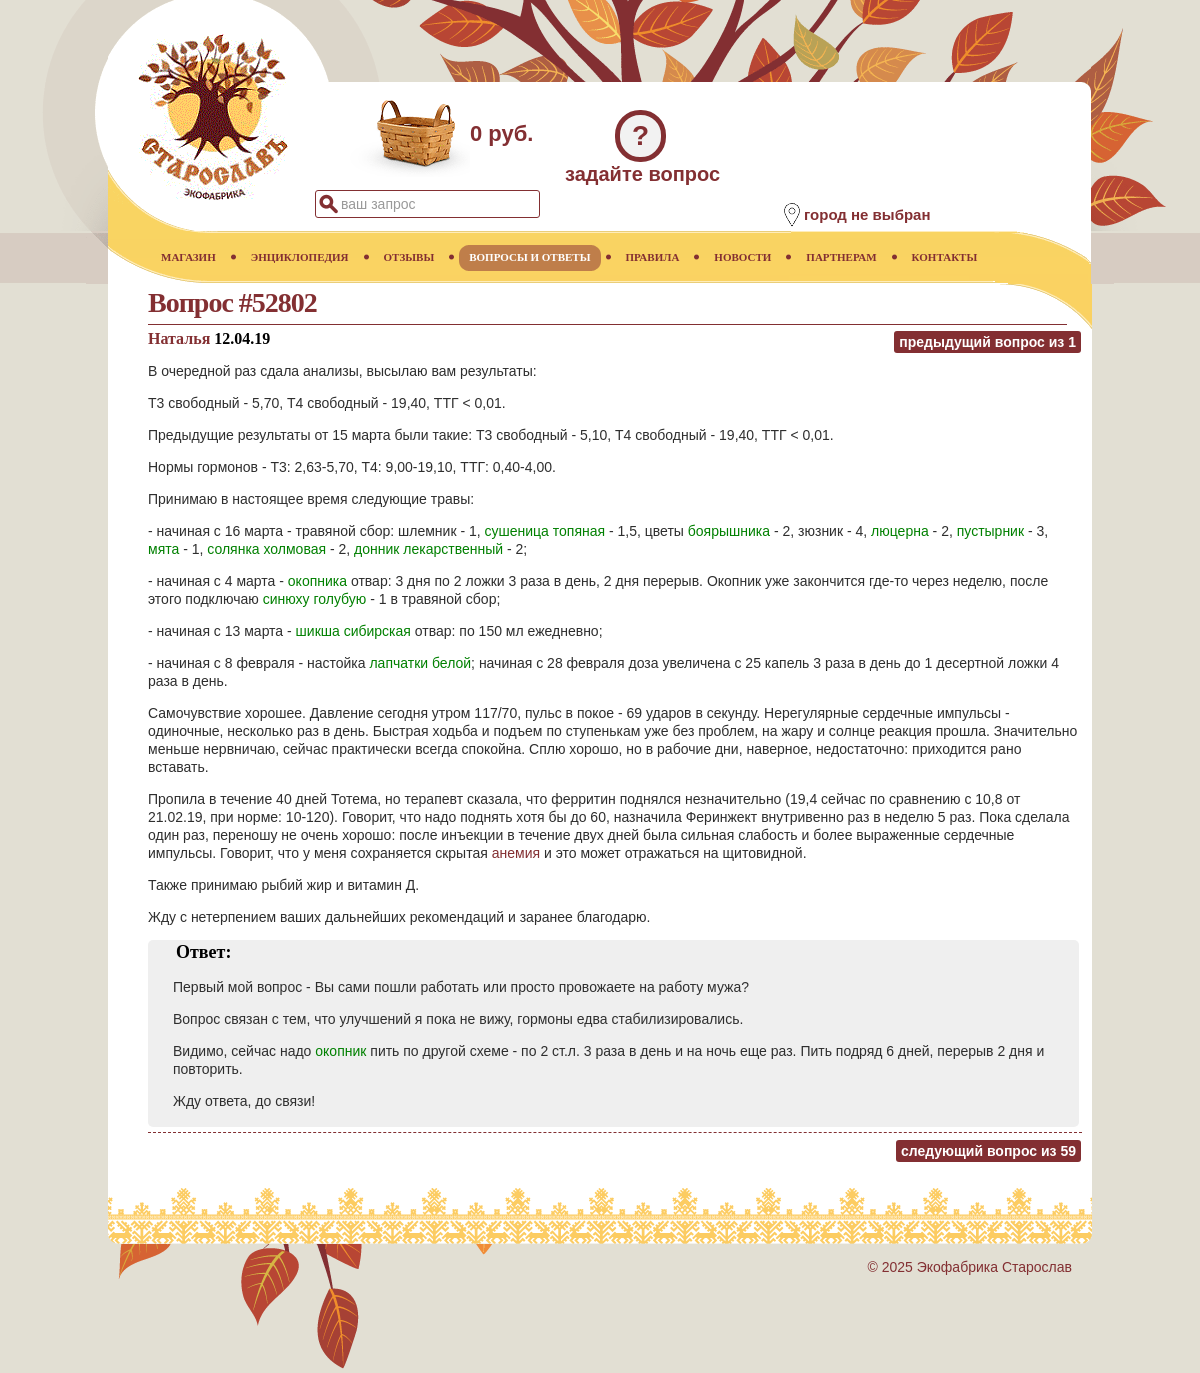 This screenshot has width=1200, height=1373. What do you see at coordinates (729, 531) in the screenshot?
I see `боярышника` at bounding box center [729, 531].